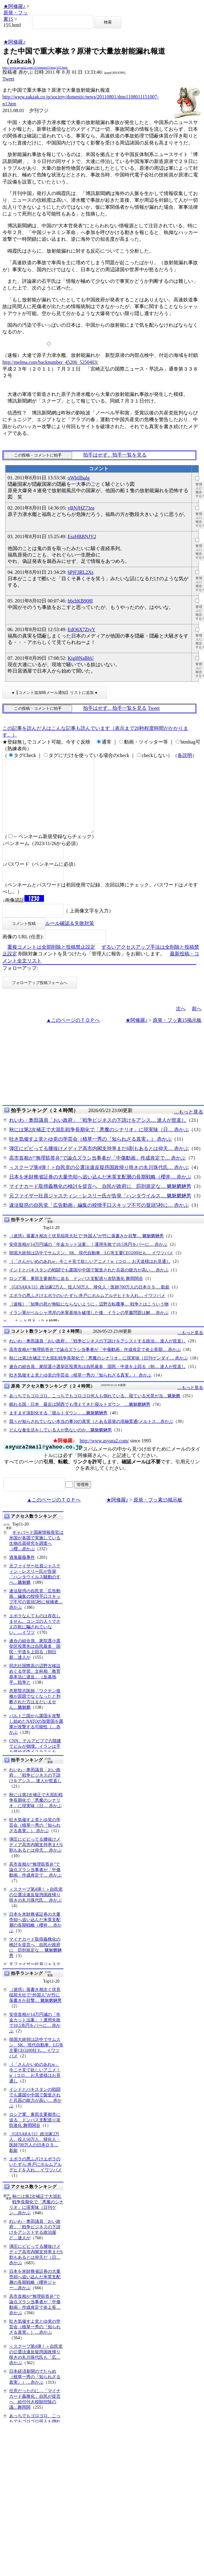 This screenshot has width=204, height=2576. I want to click on ルール確認＆失敗対策, so click(69, 937).